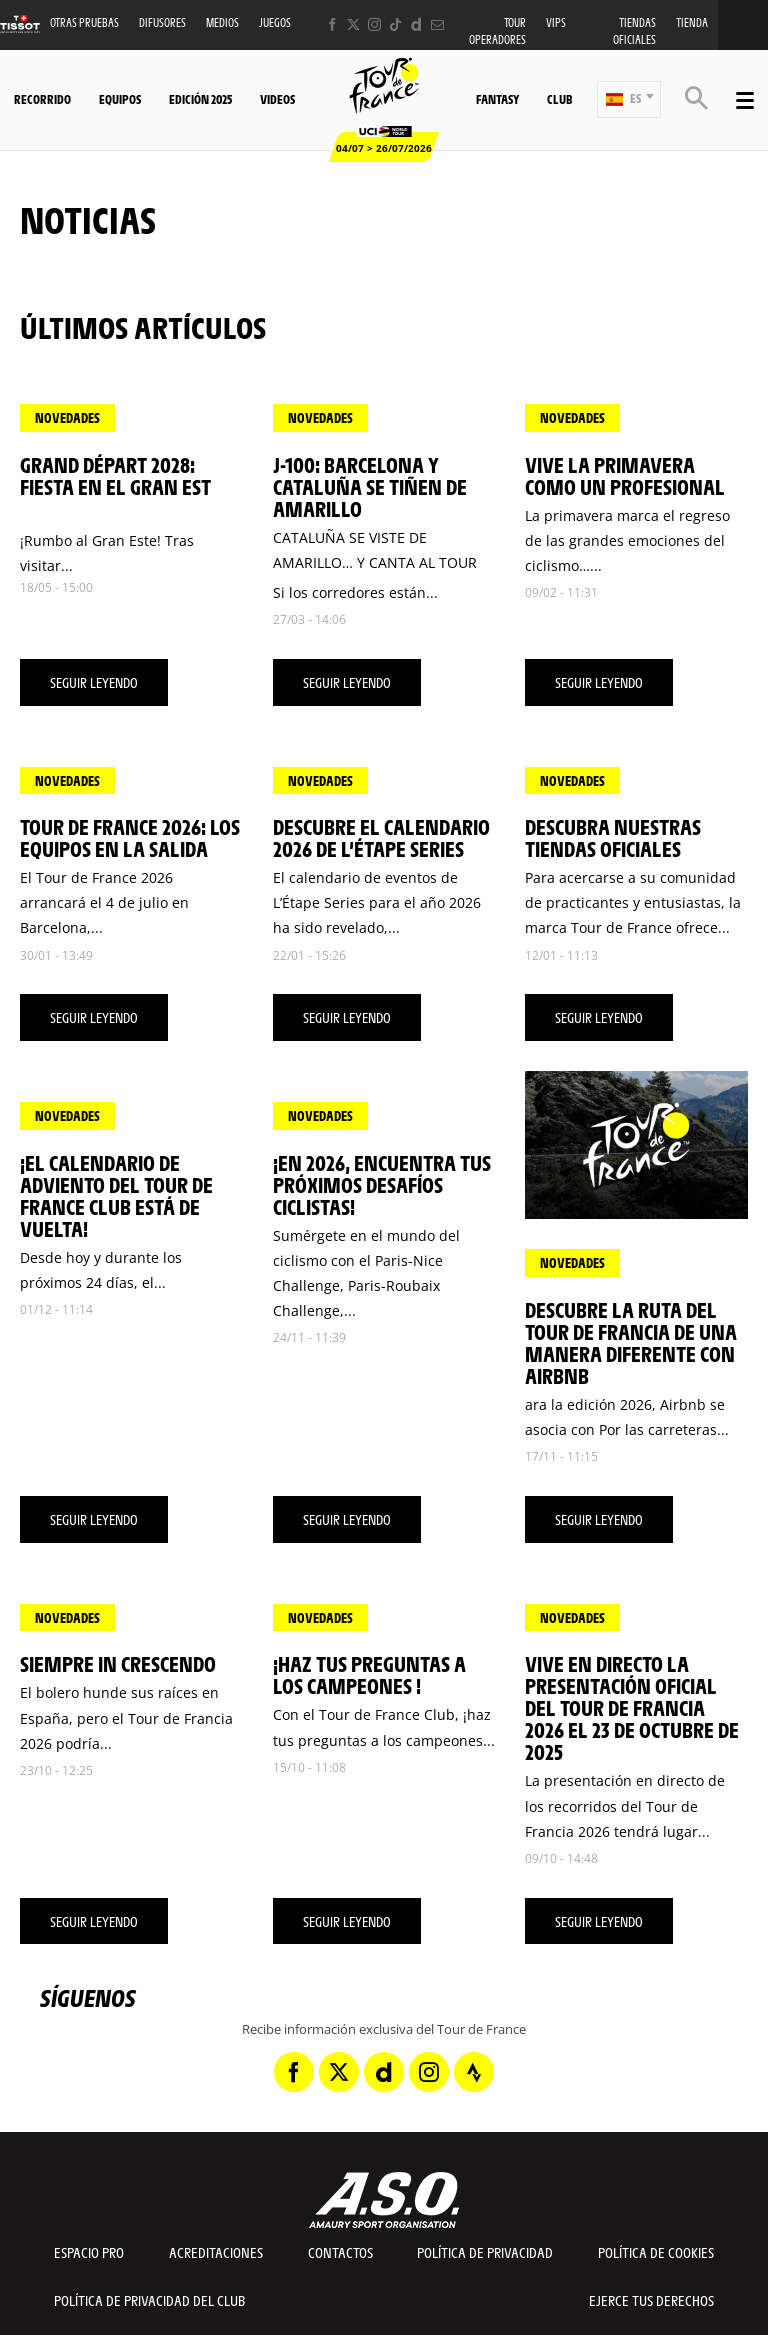 The image size is (768, 2335). I want to click on Club, so click(559, 99).